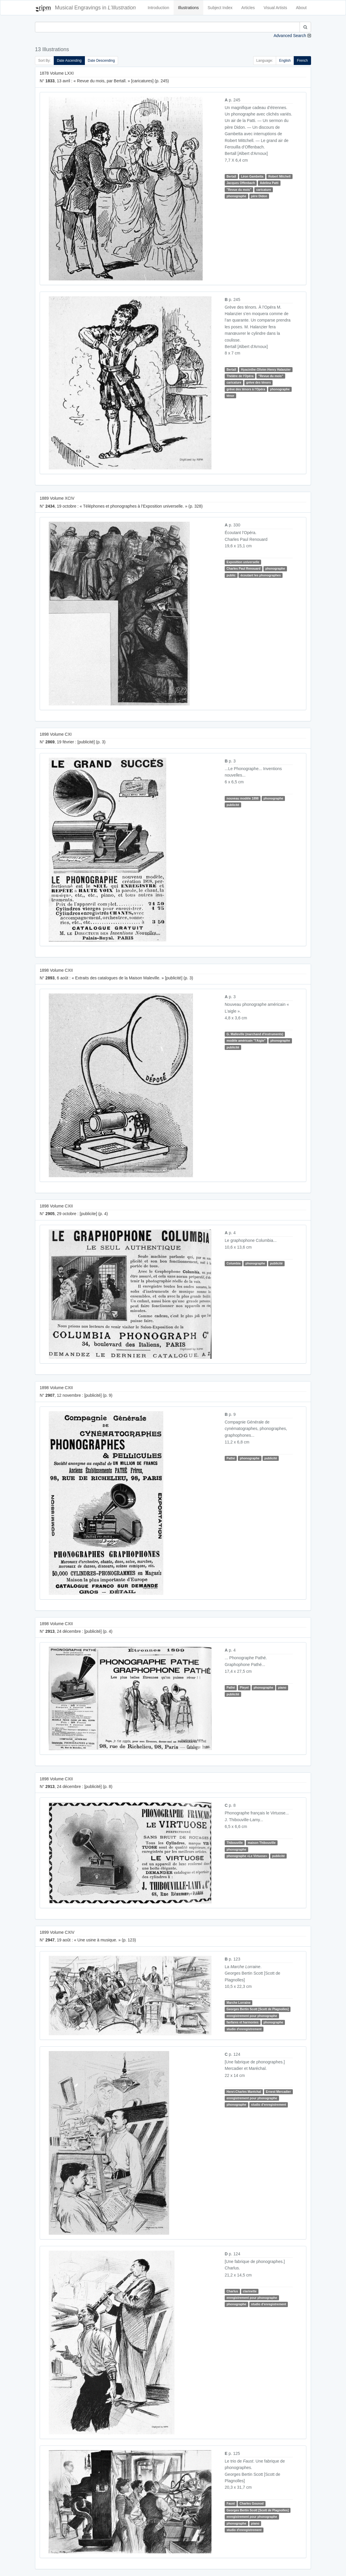 The height and width of the screenshot is (2576, 346). What do you see at coordinates (240, 183) in the screenshot?
I see `Jacques Offenbach` at bounding box center [240, 183].